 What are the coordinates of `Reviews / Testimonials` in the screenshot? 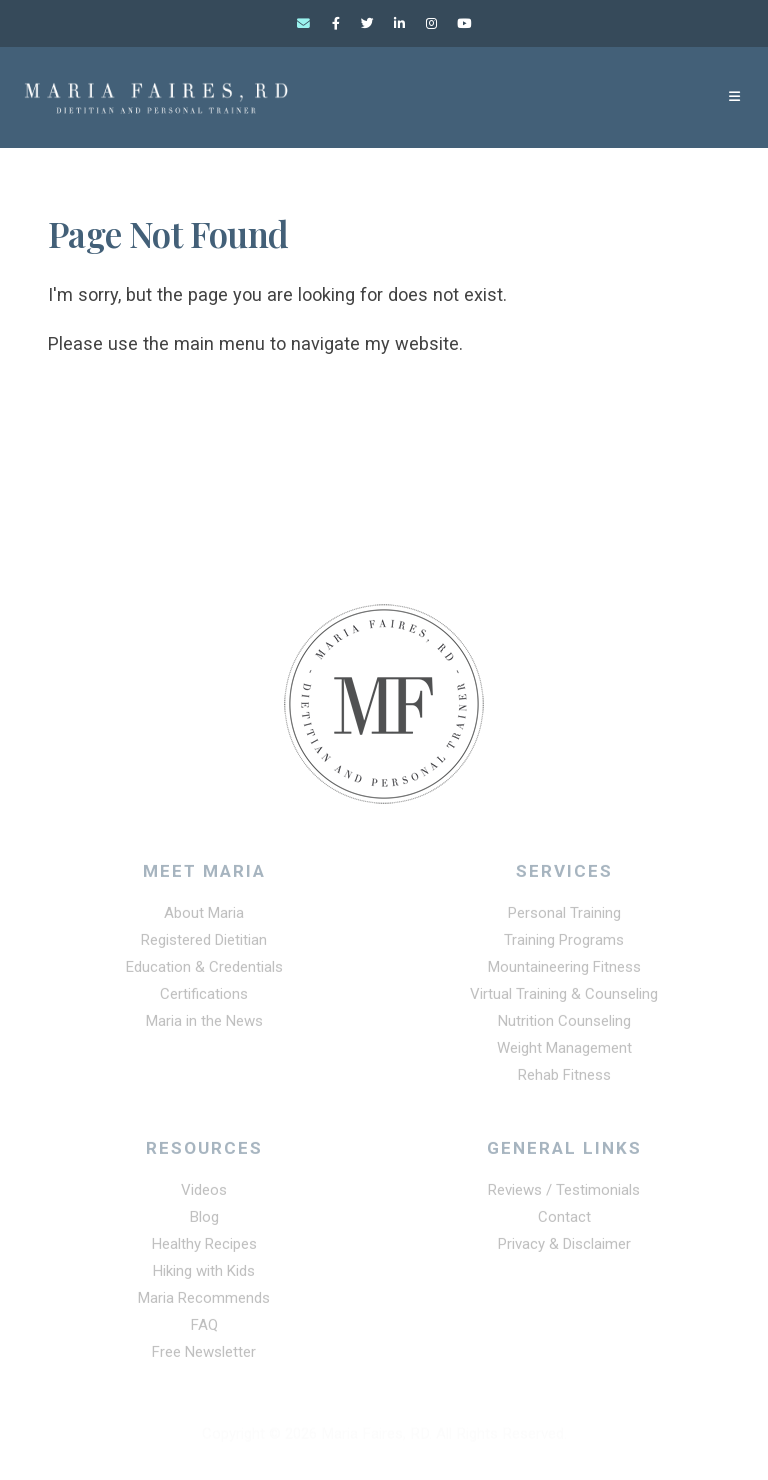 It's located at (564, 1195).